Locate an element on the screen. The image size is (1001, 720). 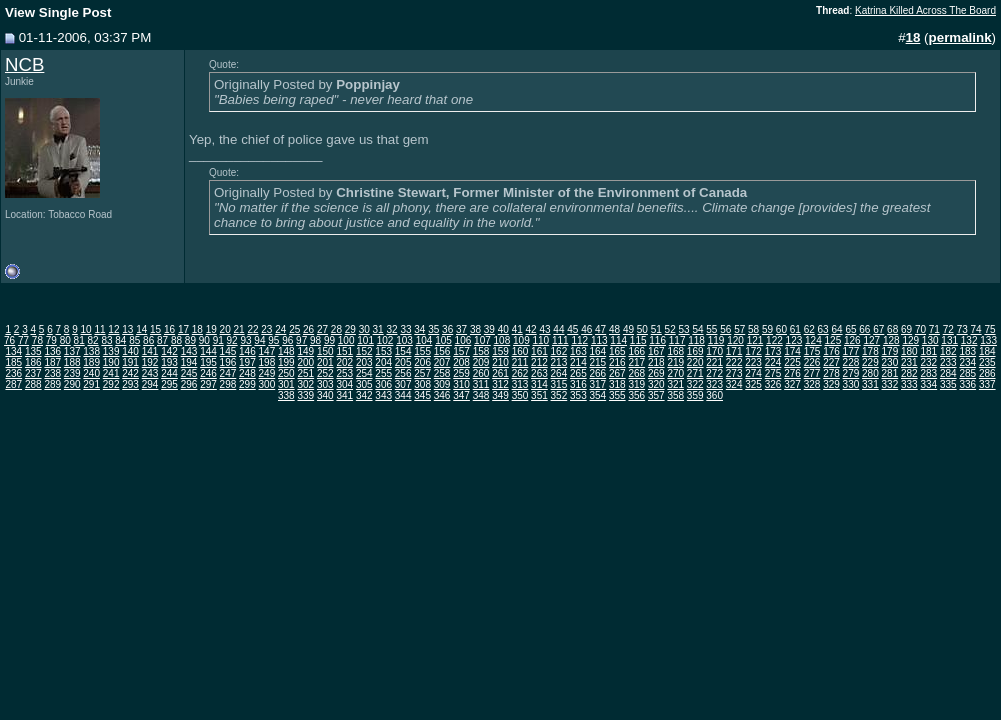
43 is located at coordinates (544, 329).